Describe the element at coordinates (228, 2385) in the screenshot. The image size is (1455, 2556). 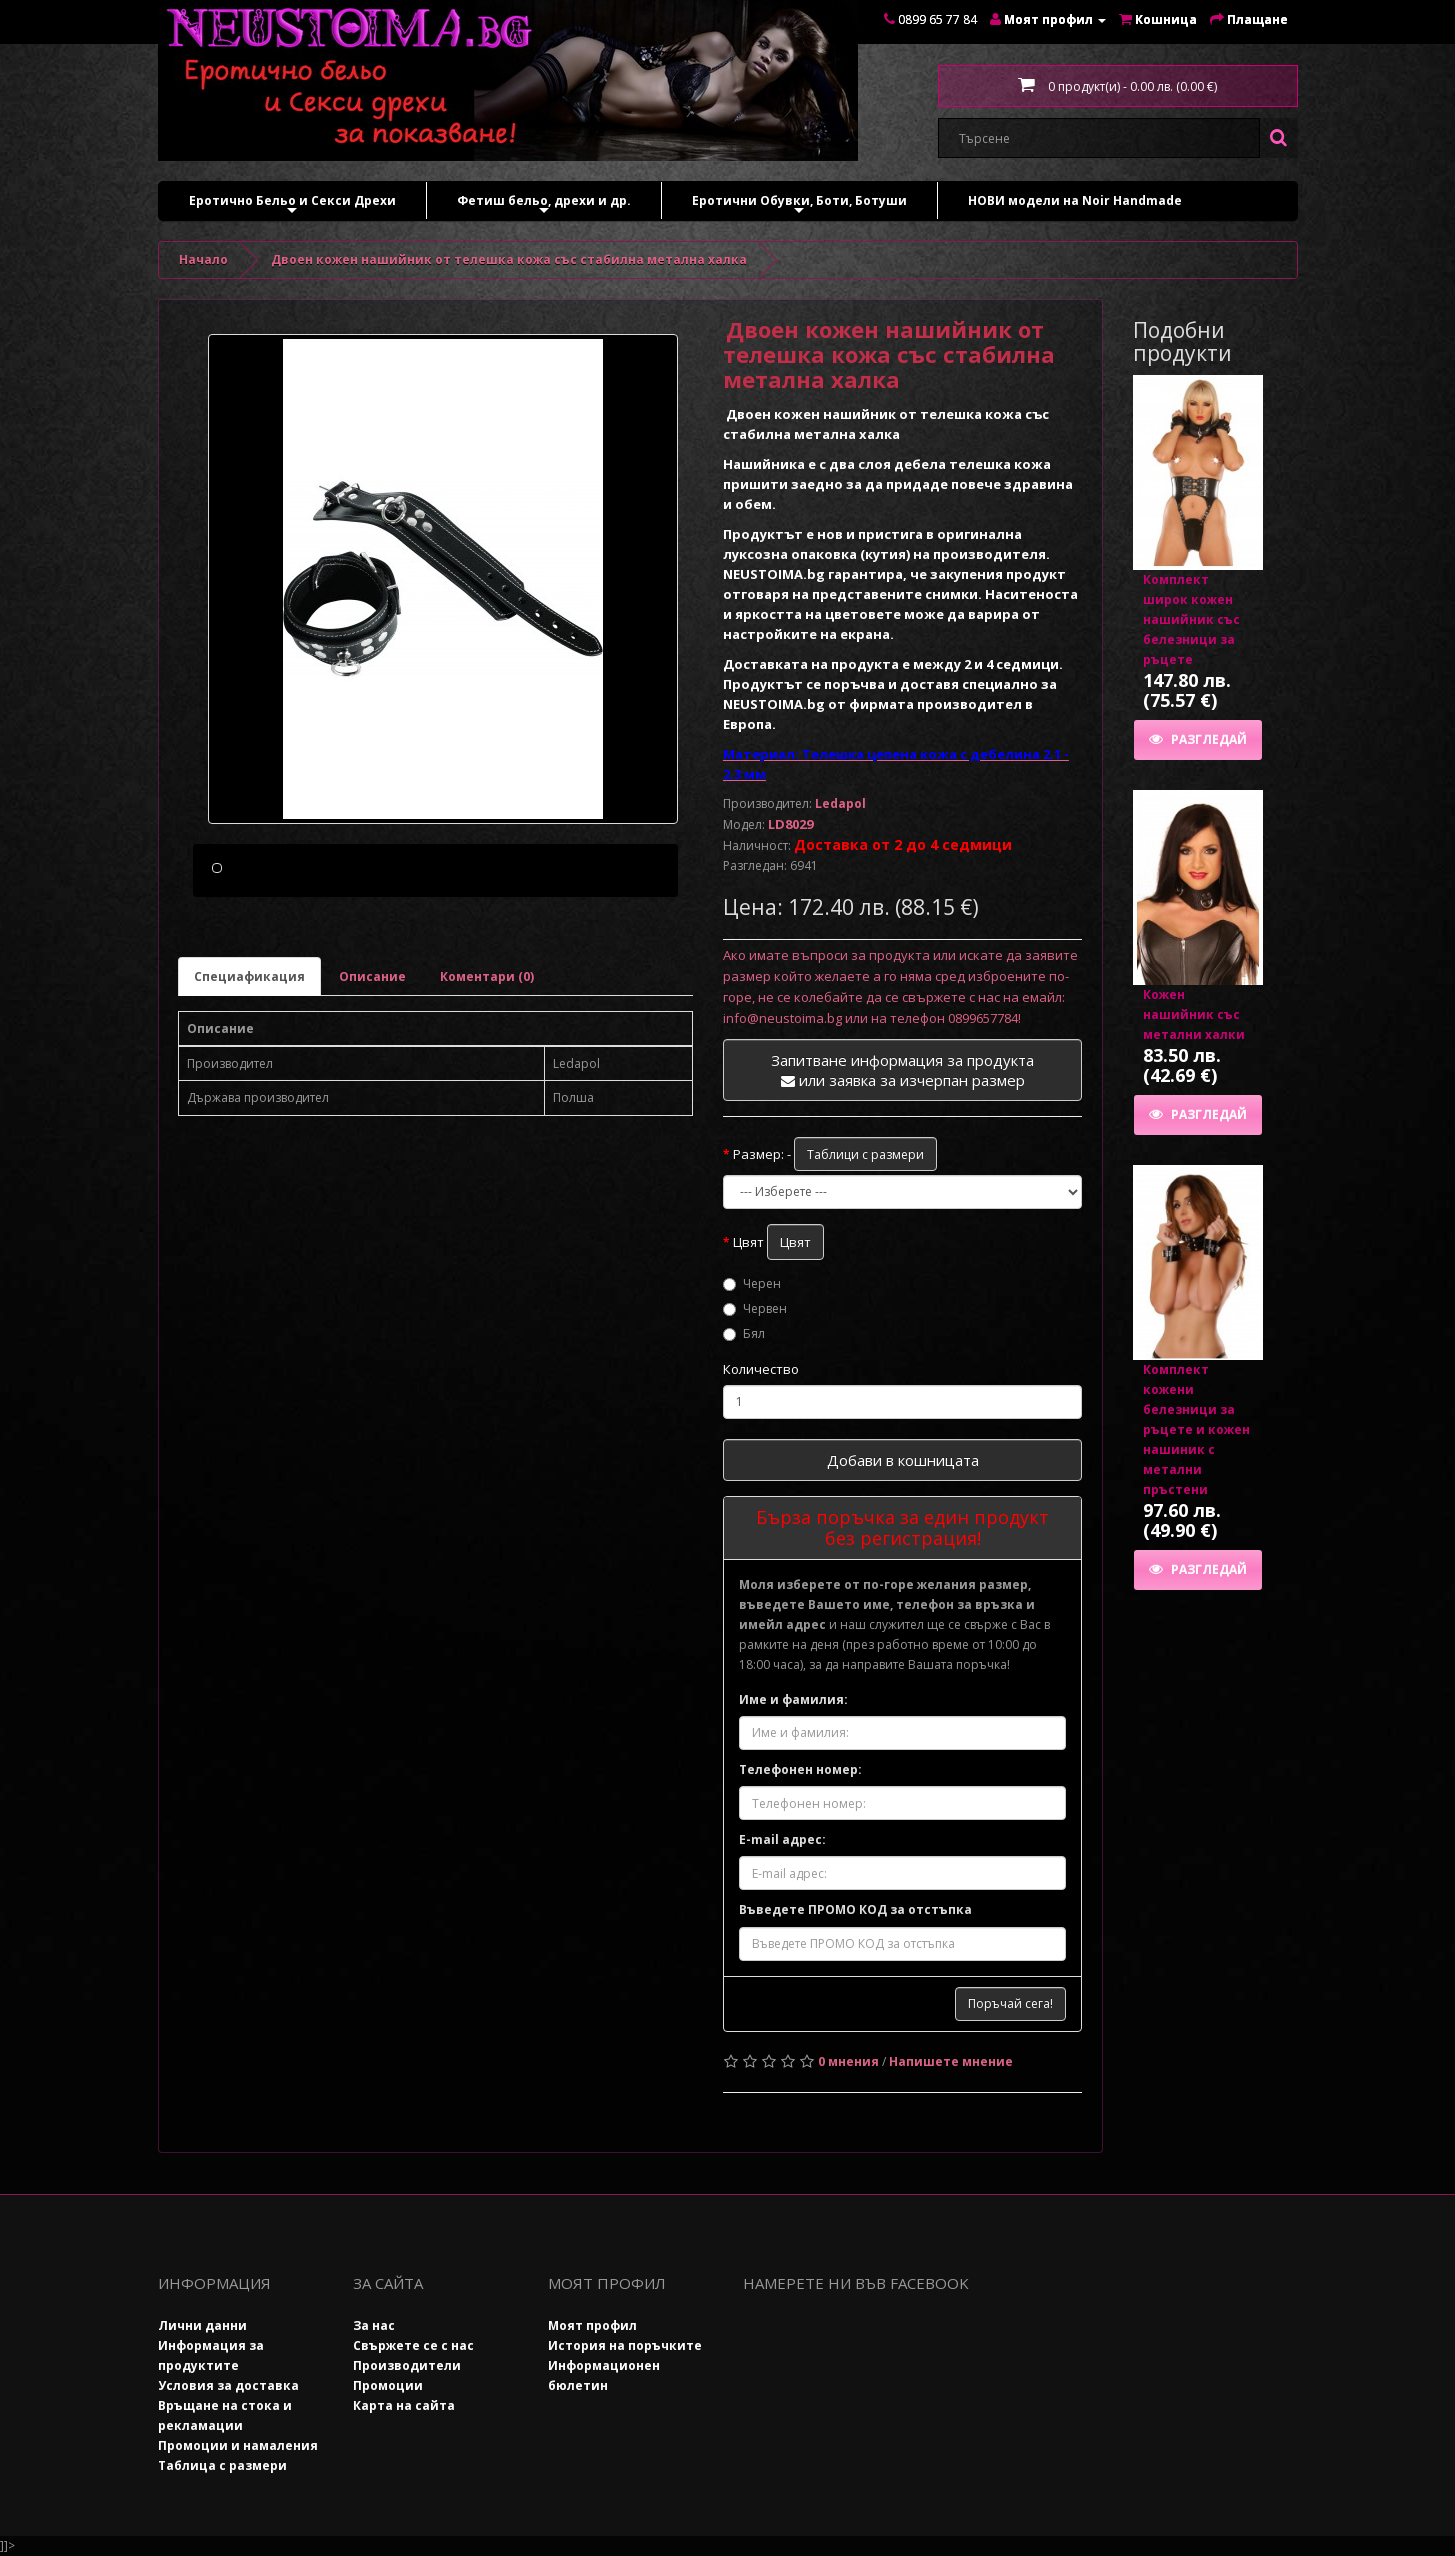
I see `Условия за доставка` at that location.